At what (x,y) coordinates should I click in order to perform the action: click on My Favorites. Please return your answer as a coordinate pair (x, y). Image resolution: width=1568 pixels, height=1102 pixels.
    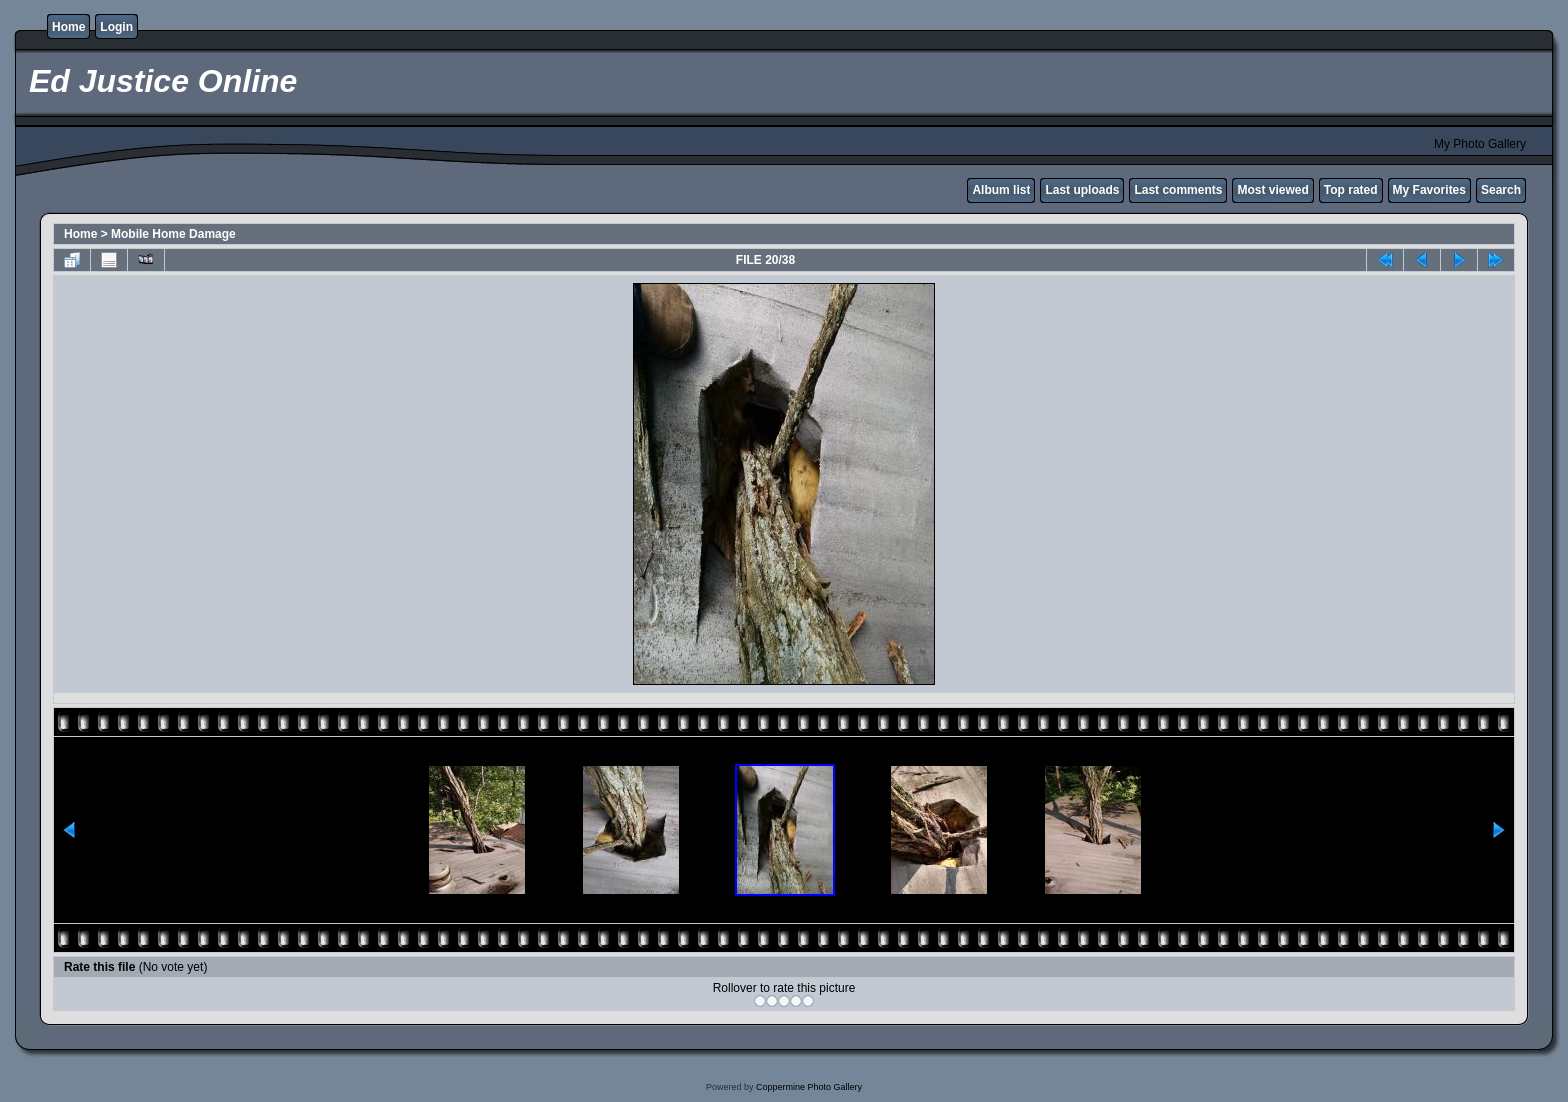
    Looking at the image, I should click on (1429, 190).